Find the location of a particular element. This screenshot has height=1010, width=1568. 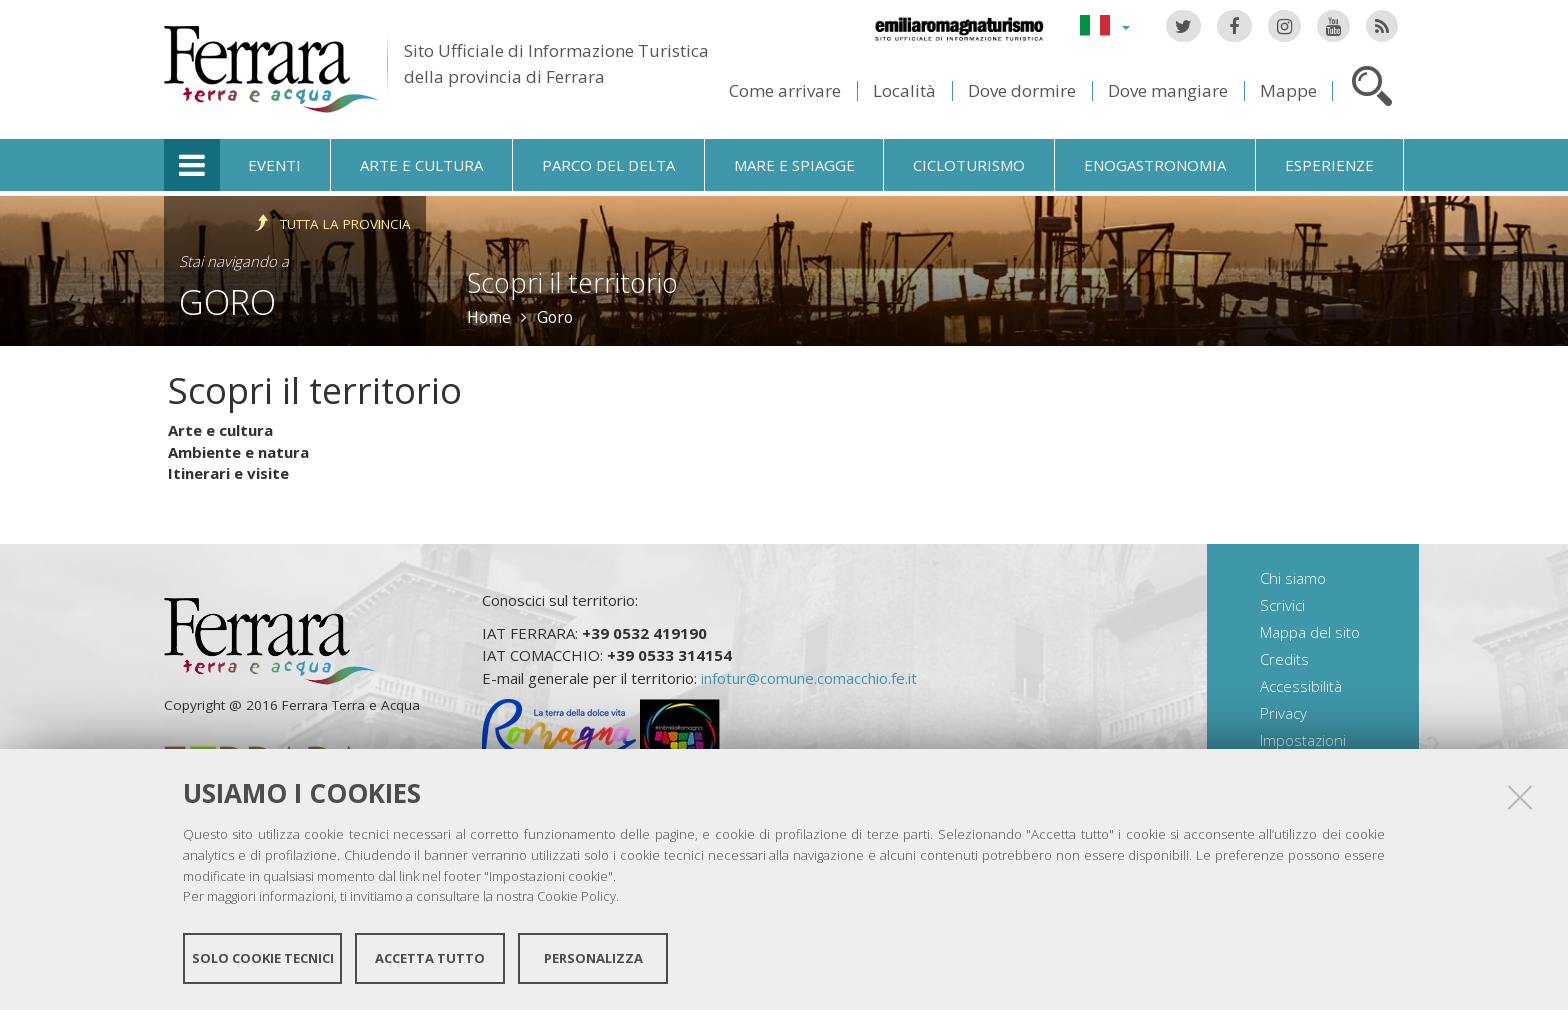

Località is located at coordinates (904, 90).